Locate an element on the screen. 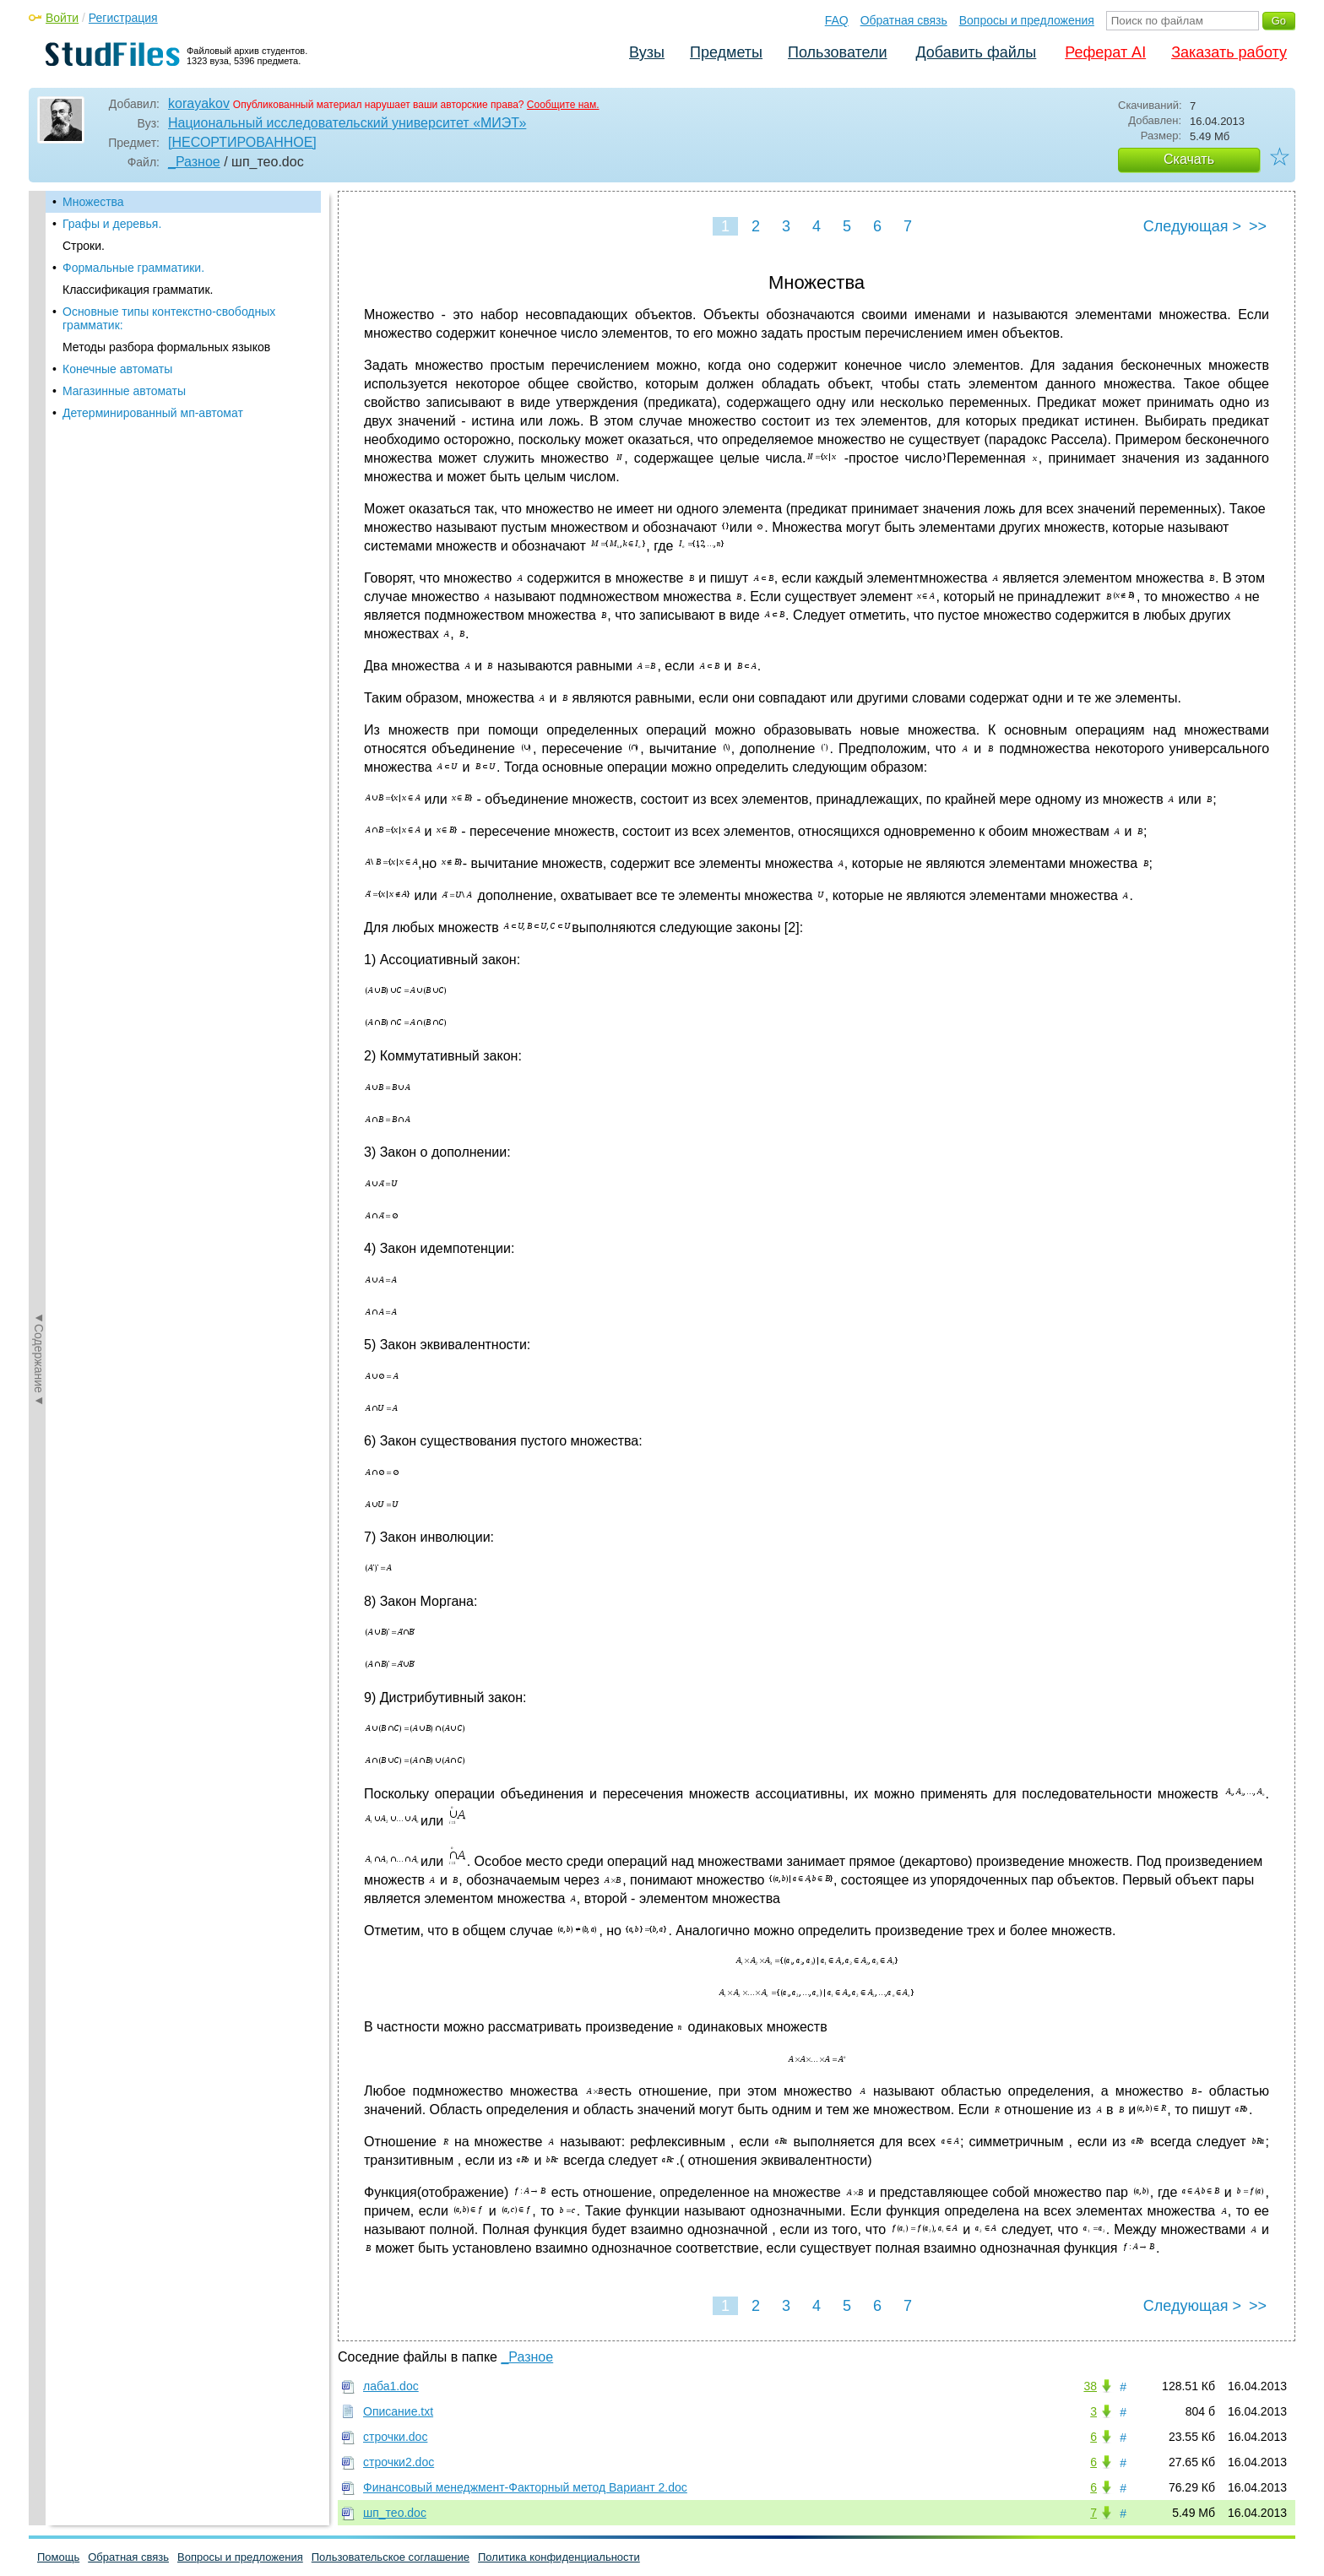 This screenshot has height=2576, width=1324. строчки.doc is located at coordinates (395, 2436).